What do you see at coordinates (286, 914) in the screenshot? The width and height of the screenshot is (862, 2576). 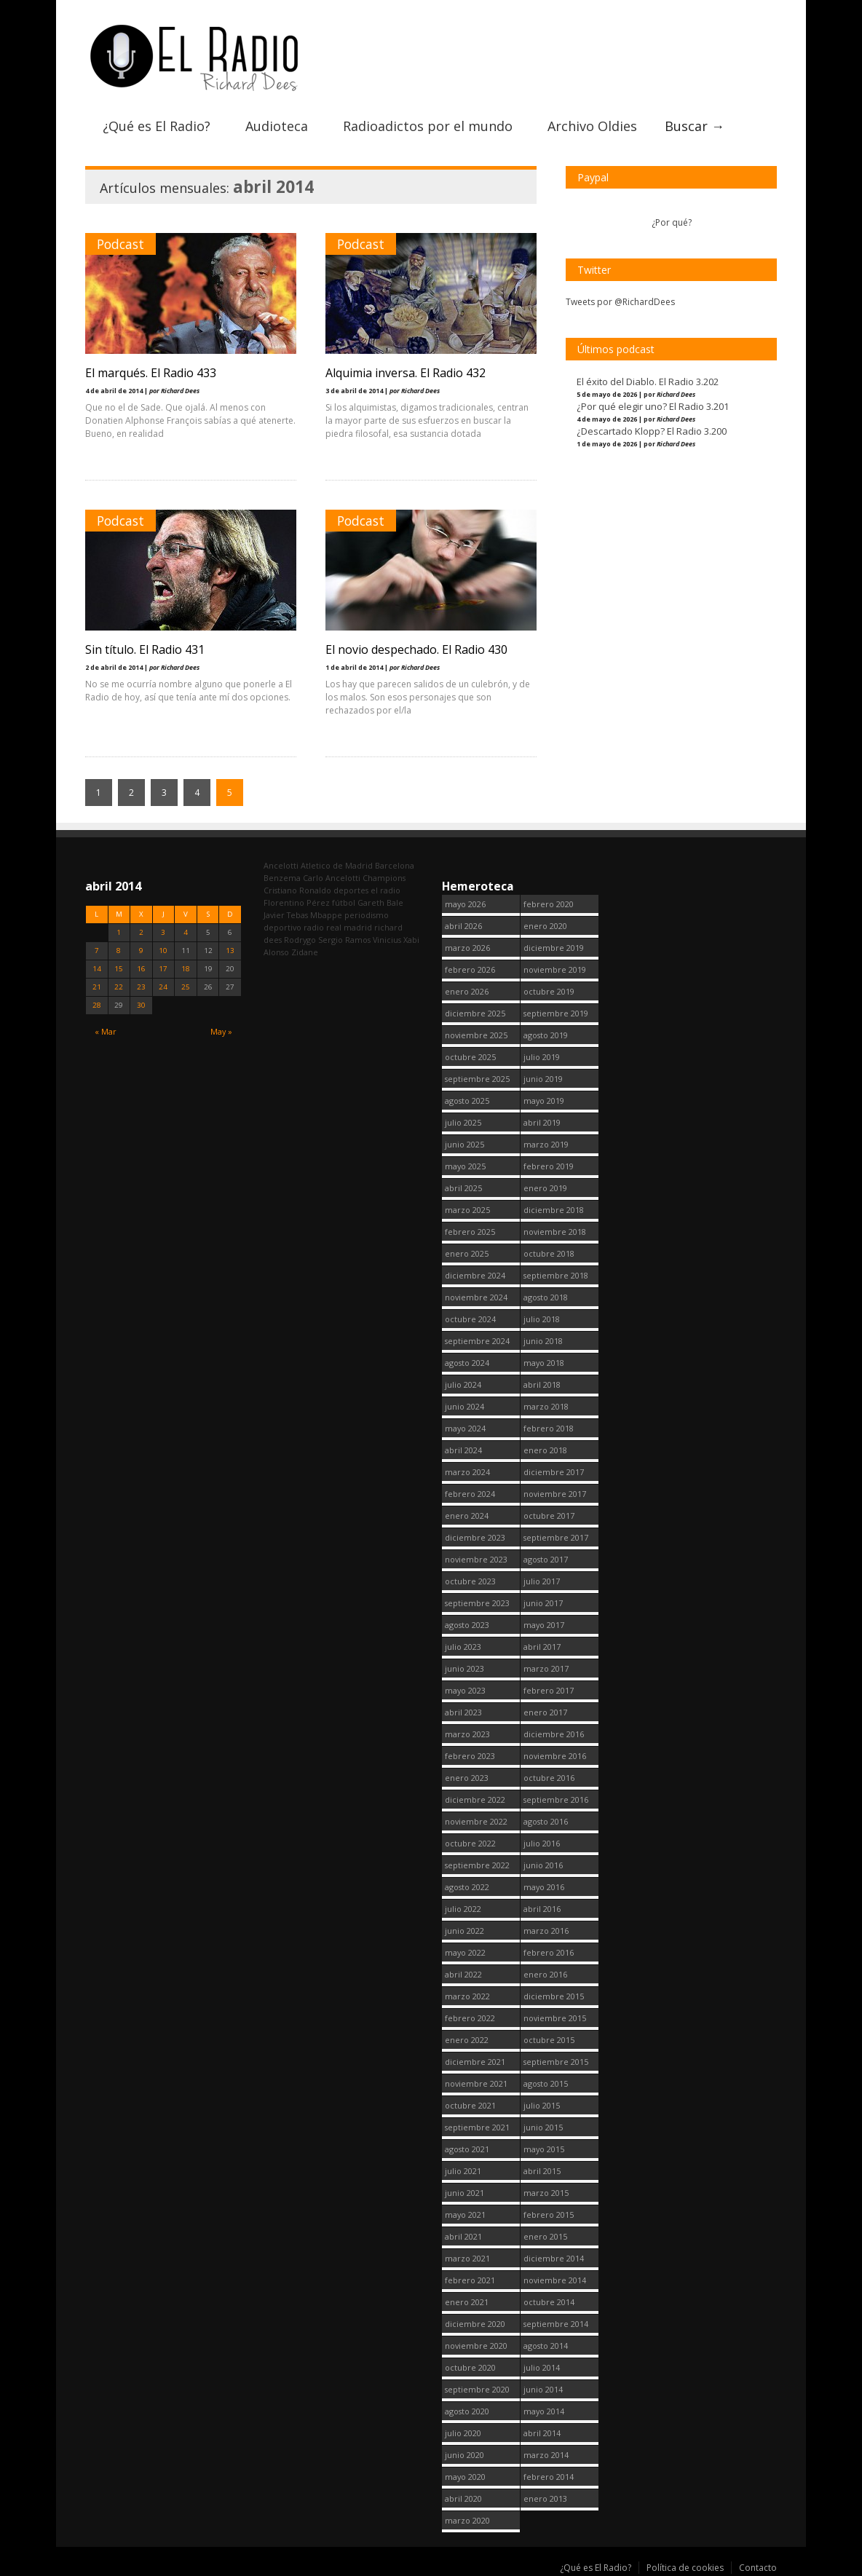 I see `Javier Tebas [Javier Tebas (99 elementos)]` at bounding box center [286, 914].